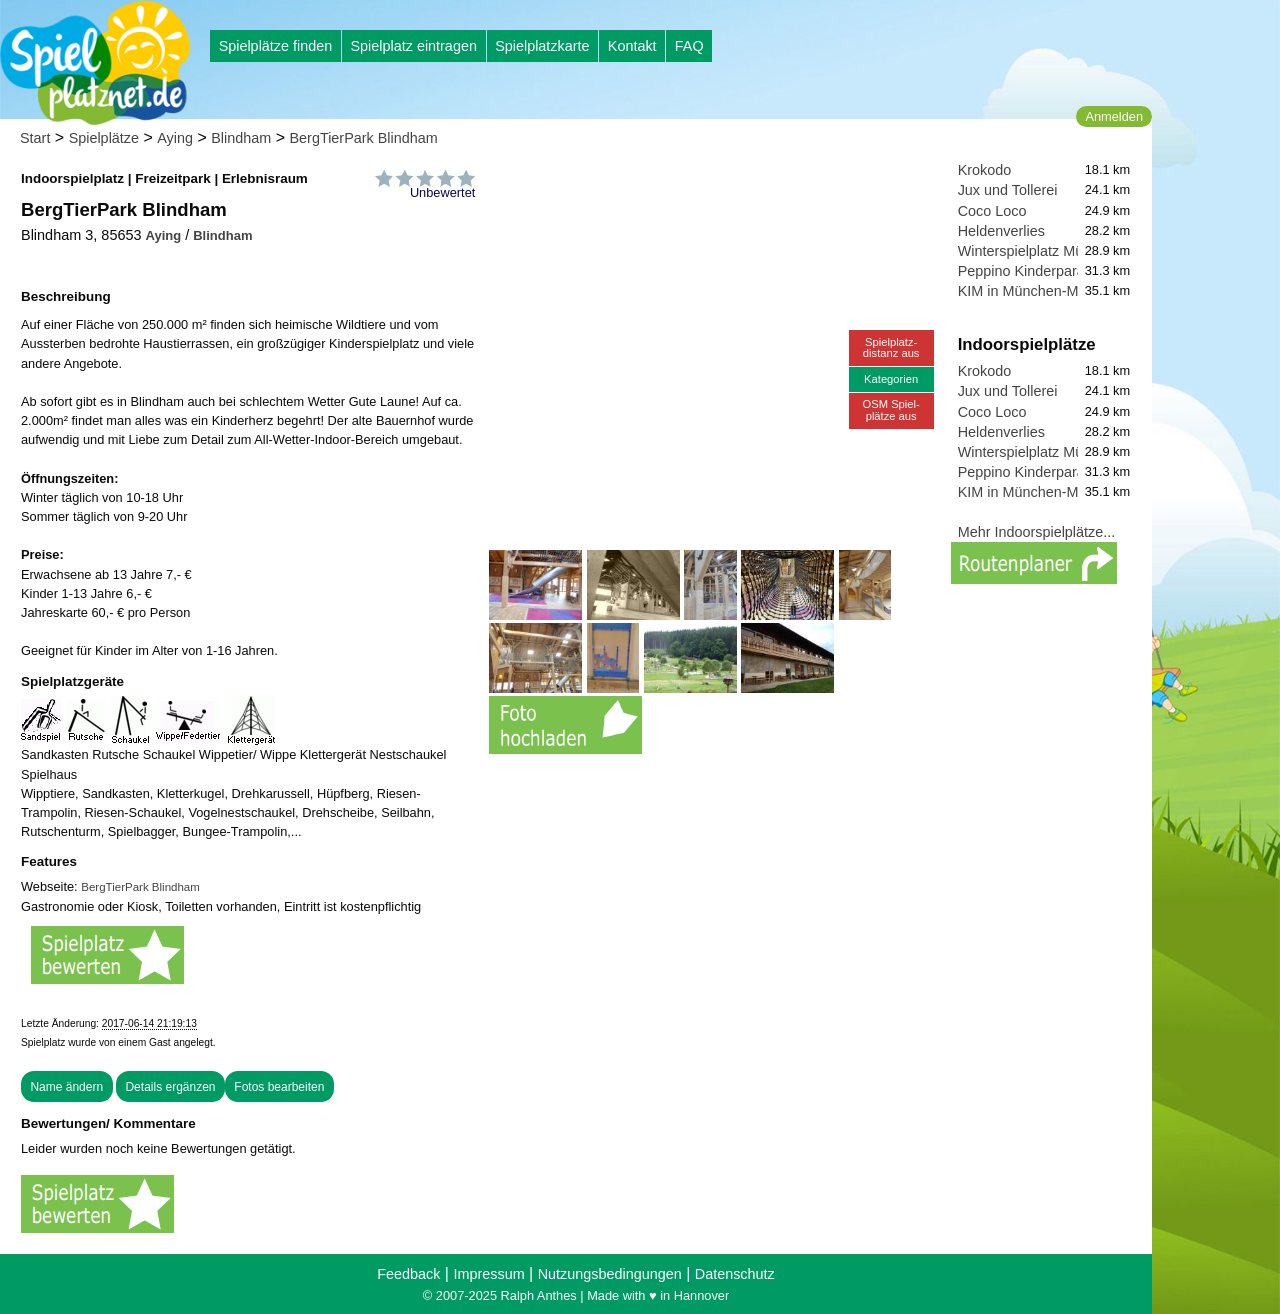  What do you see at coordinates (408, 1274) in the screenshot?
I see `Feedback` at bounding box center [408, 1274].